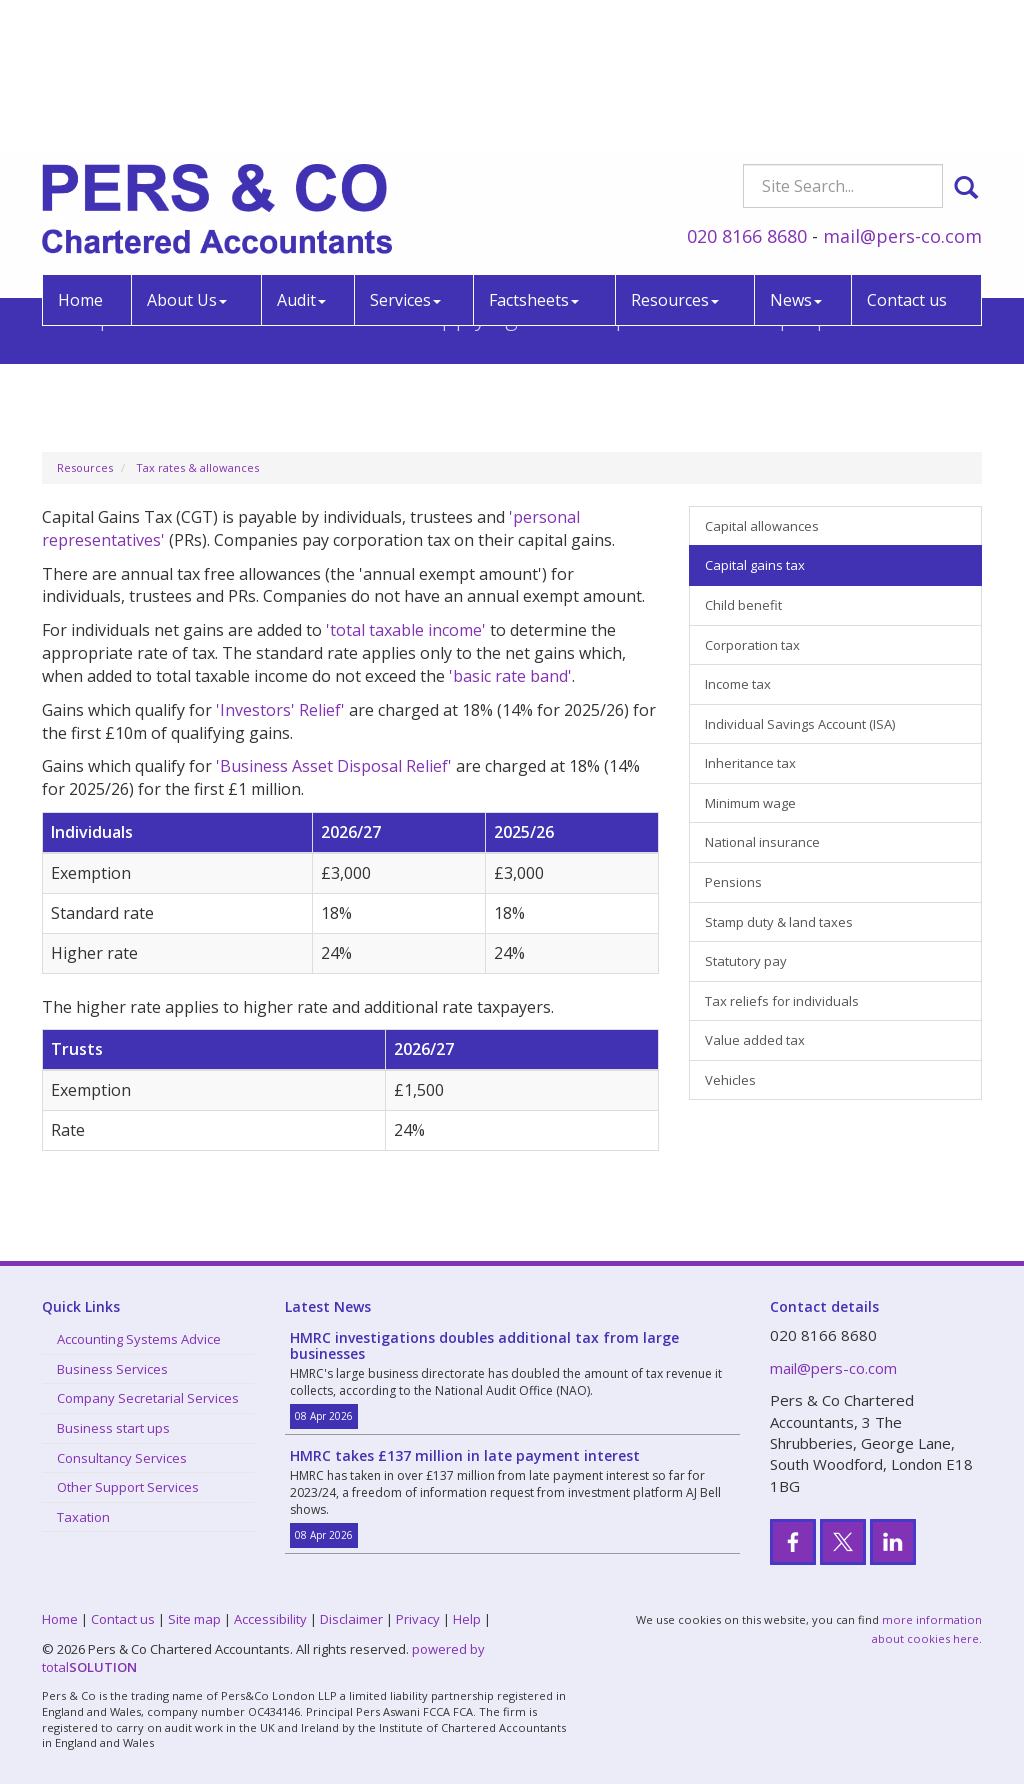 This screenshot has width=1024, height=1784. What do you see at coordinates (301, 158) in the screenshot?
I see `Audit` at bounding box center [301, 158].